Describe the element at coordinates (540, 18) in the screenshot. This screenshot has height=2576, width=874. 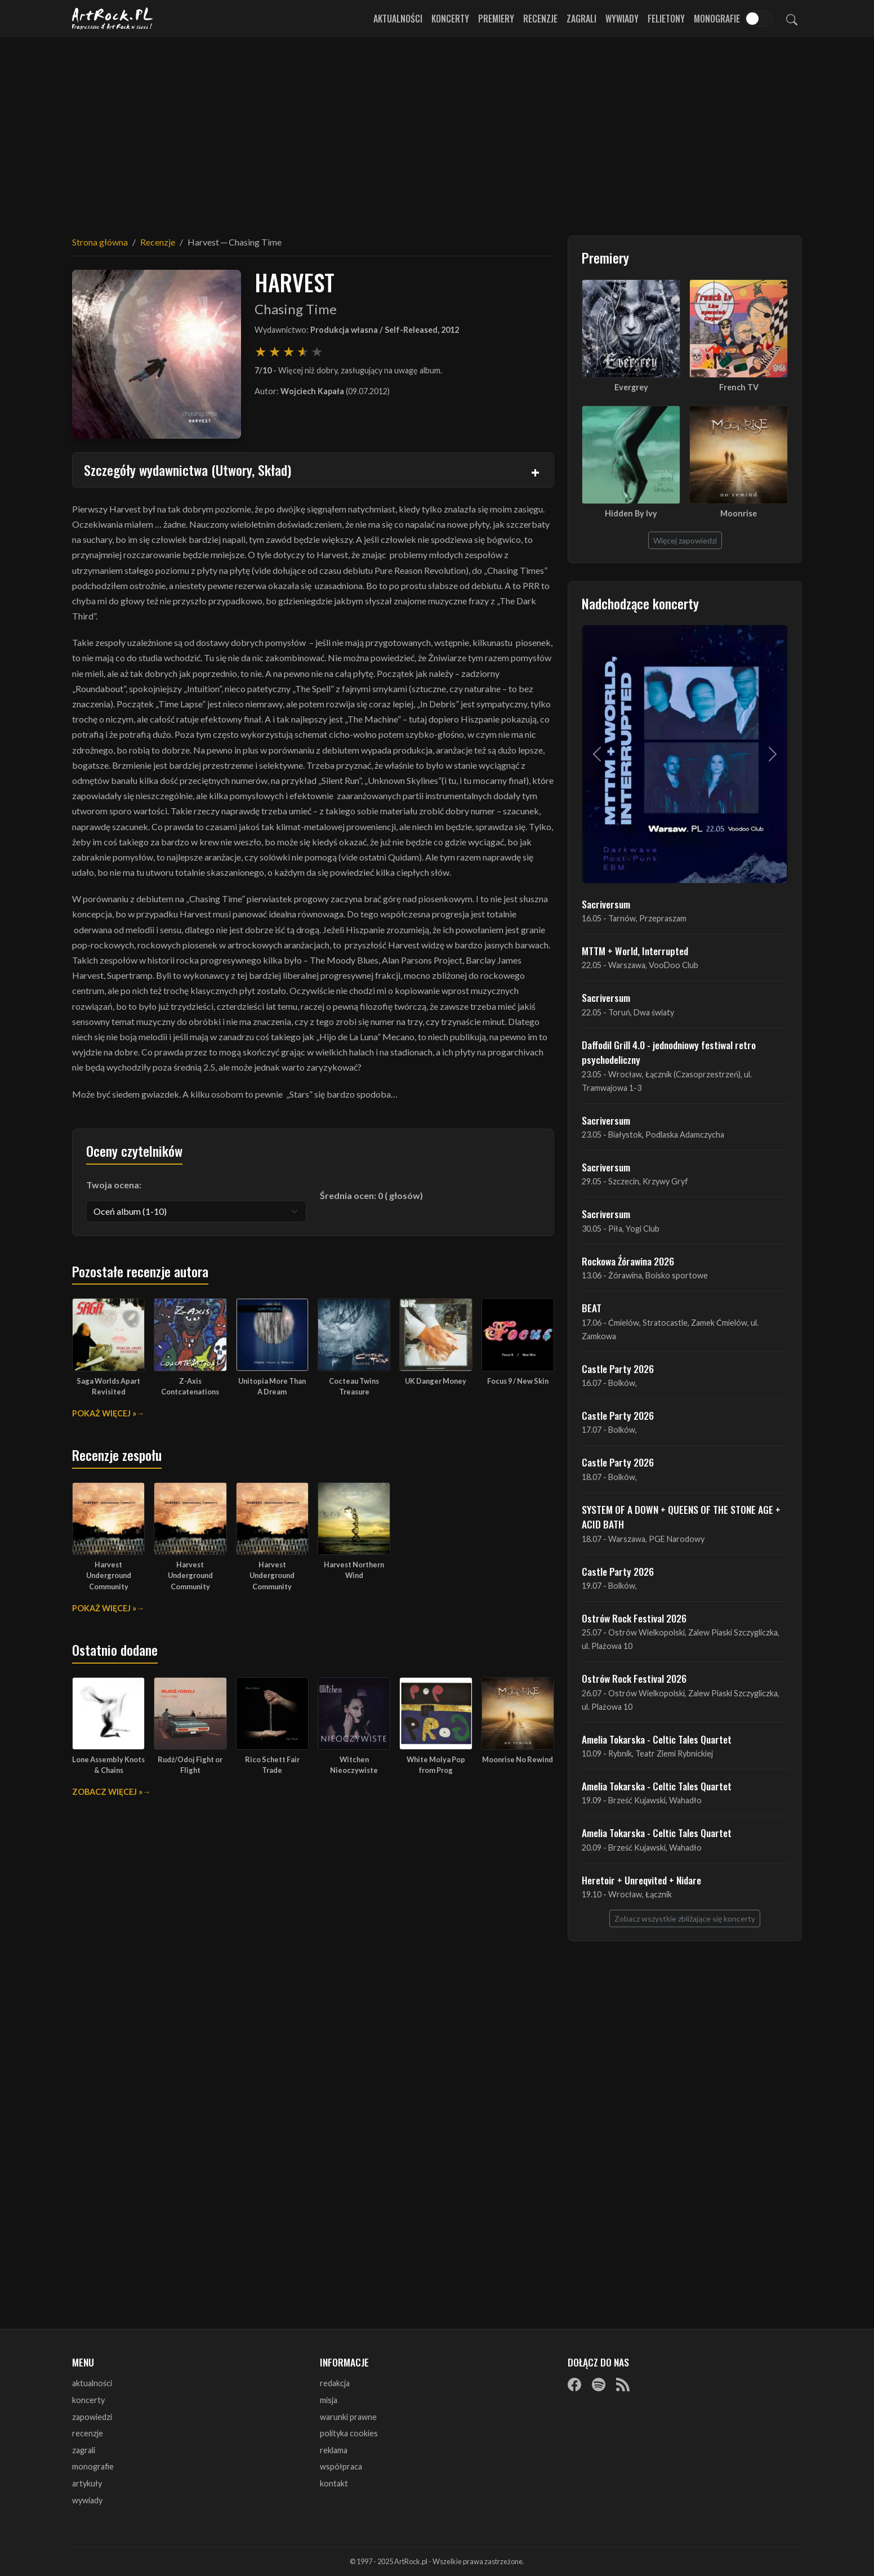
I see `Recenzje` at that location.